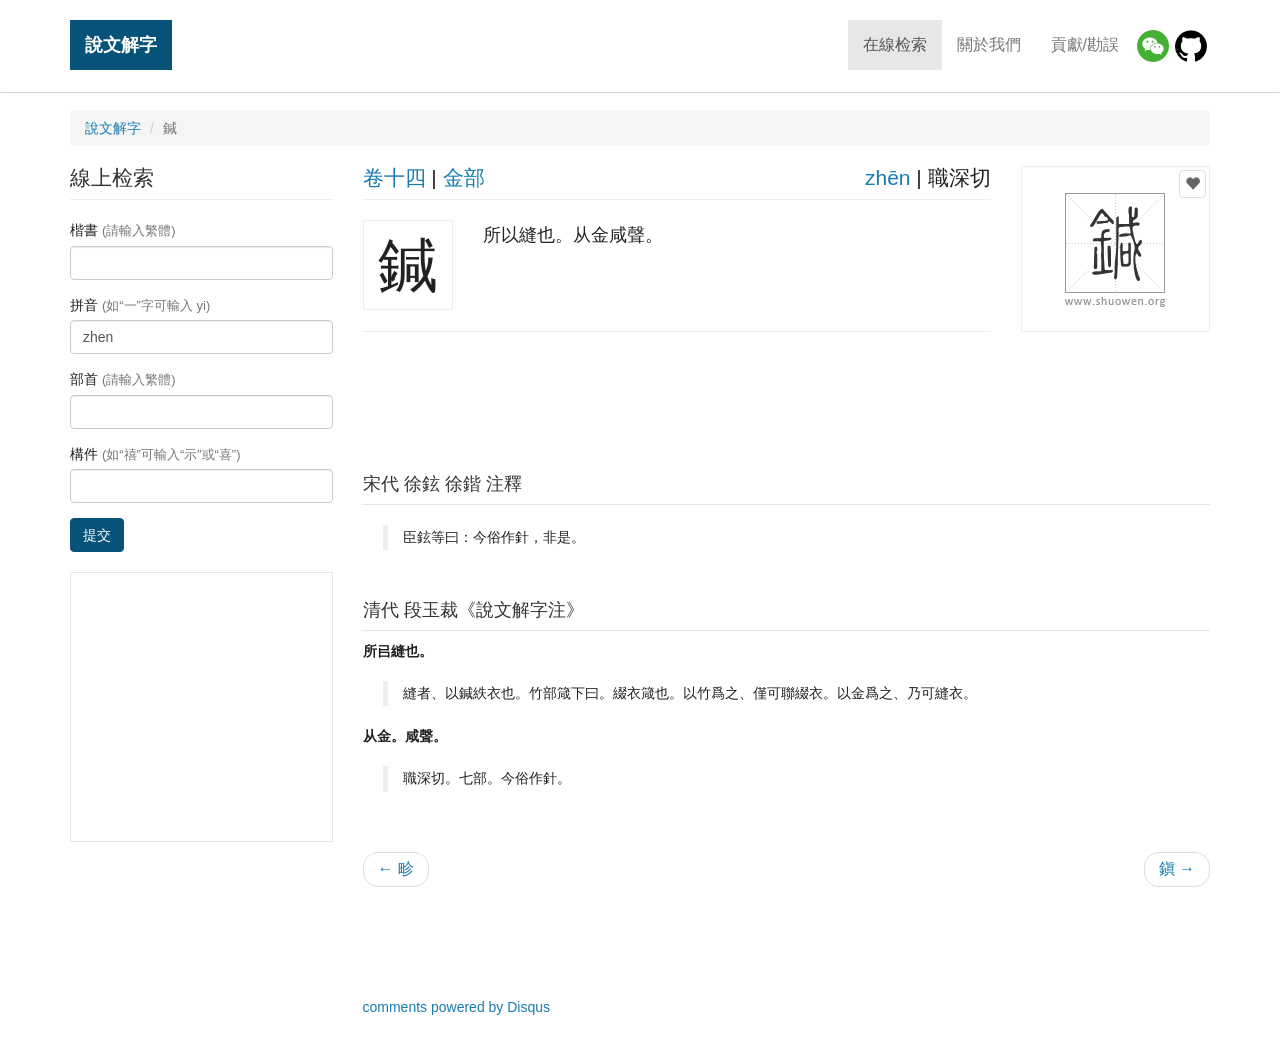  I want to click on 關於我們, so click(989, 44).